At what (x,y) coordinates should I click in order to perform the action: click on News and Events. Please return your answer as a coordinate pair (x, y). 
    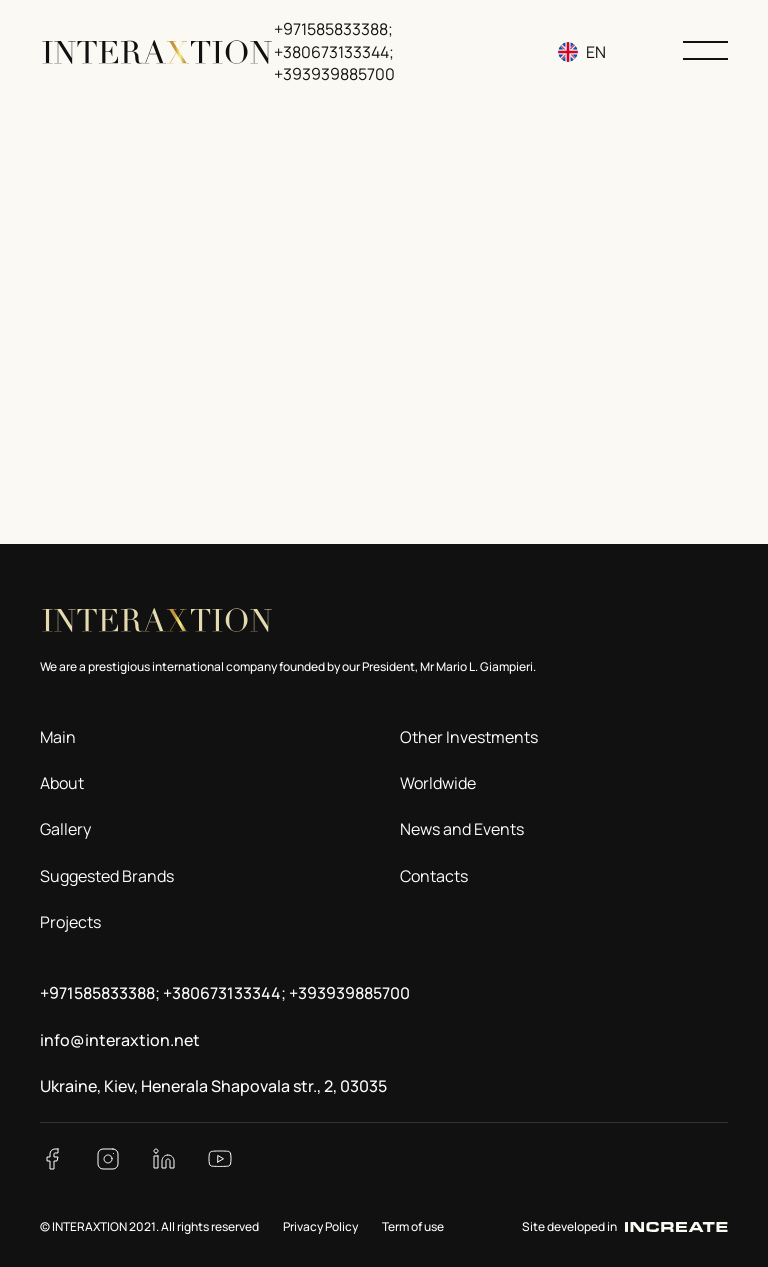
    Looking at the image, I should click on (462, 829).